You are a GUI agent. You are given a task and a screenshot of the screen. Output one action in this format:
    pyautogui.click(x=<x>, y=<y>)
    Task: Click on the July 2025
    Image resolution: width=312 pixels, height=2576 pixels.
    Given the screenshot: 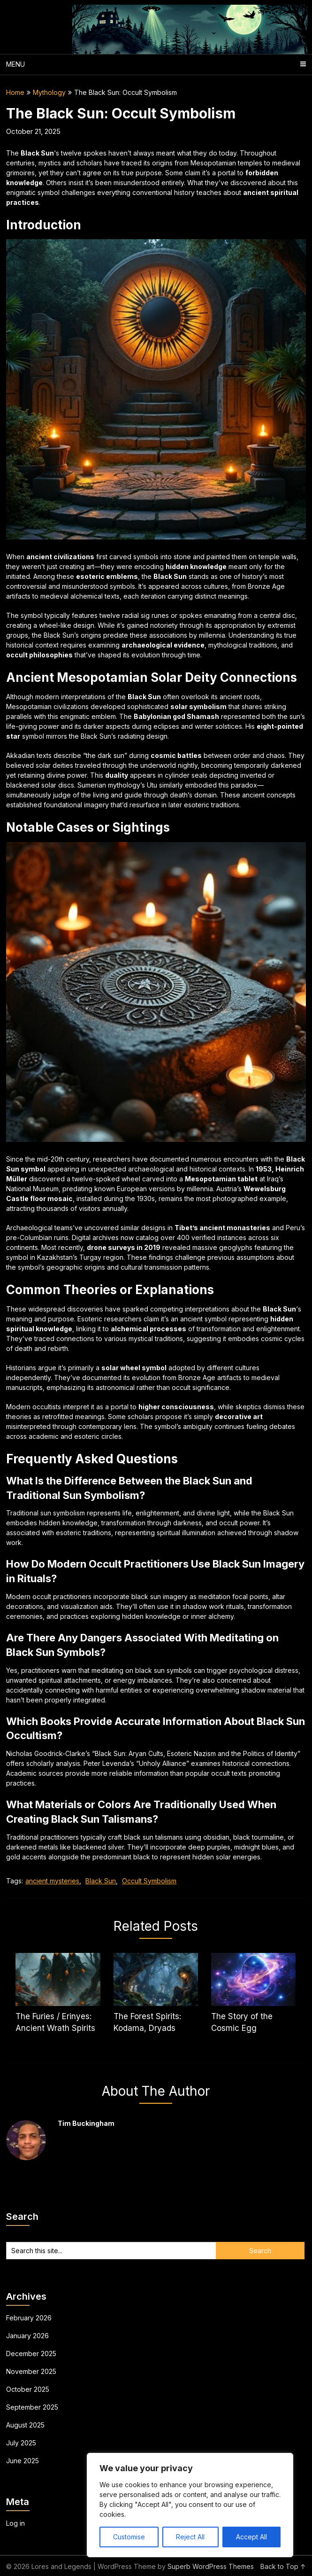 What is the action you would take?
    pyautogui.click(x=21, y=2443)
    